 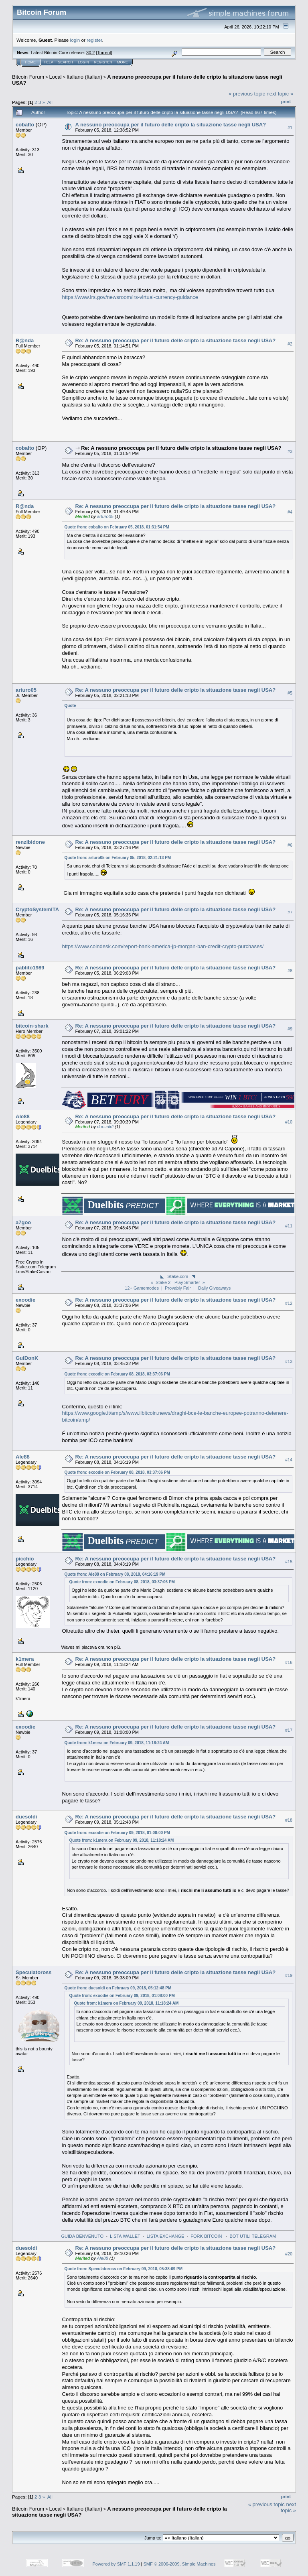 I want to click on SMF © 2006-2009, Simple Machines, so click(x=180, y=2564).